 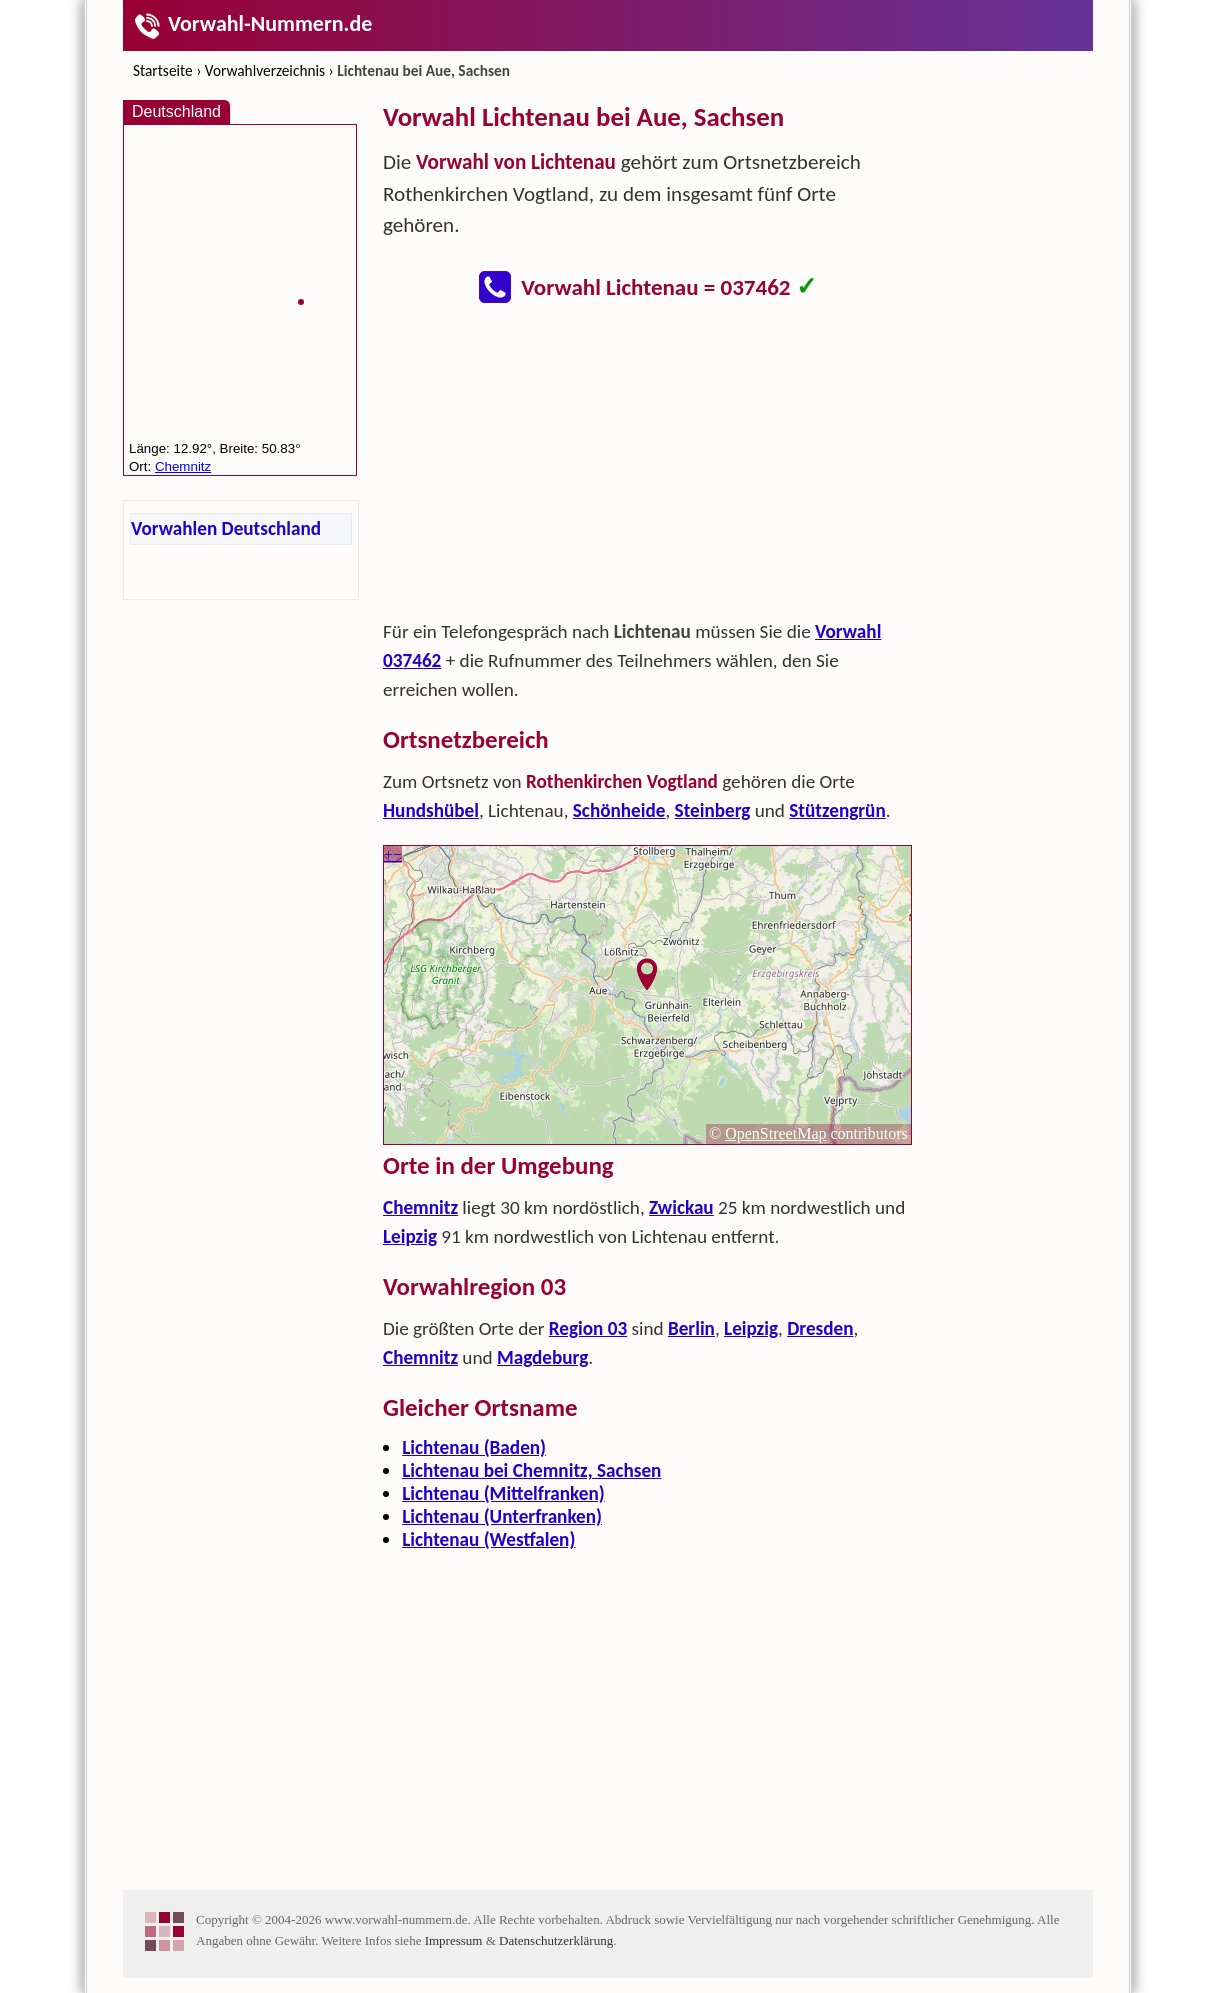 What do you see at coordinates (531, 1470) in the screenshot?
I see `Lichtenau bei Chemnitz, Sachsen` at bounding box center [531, 1470].